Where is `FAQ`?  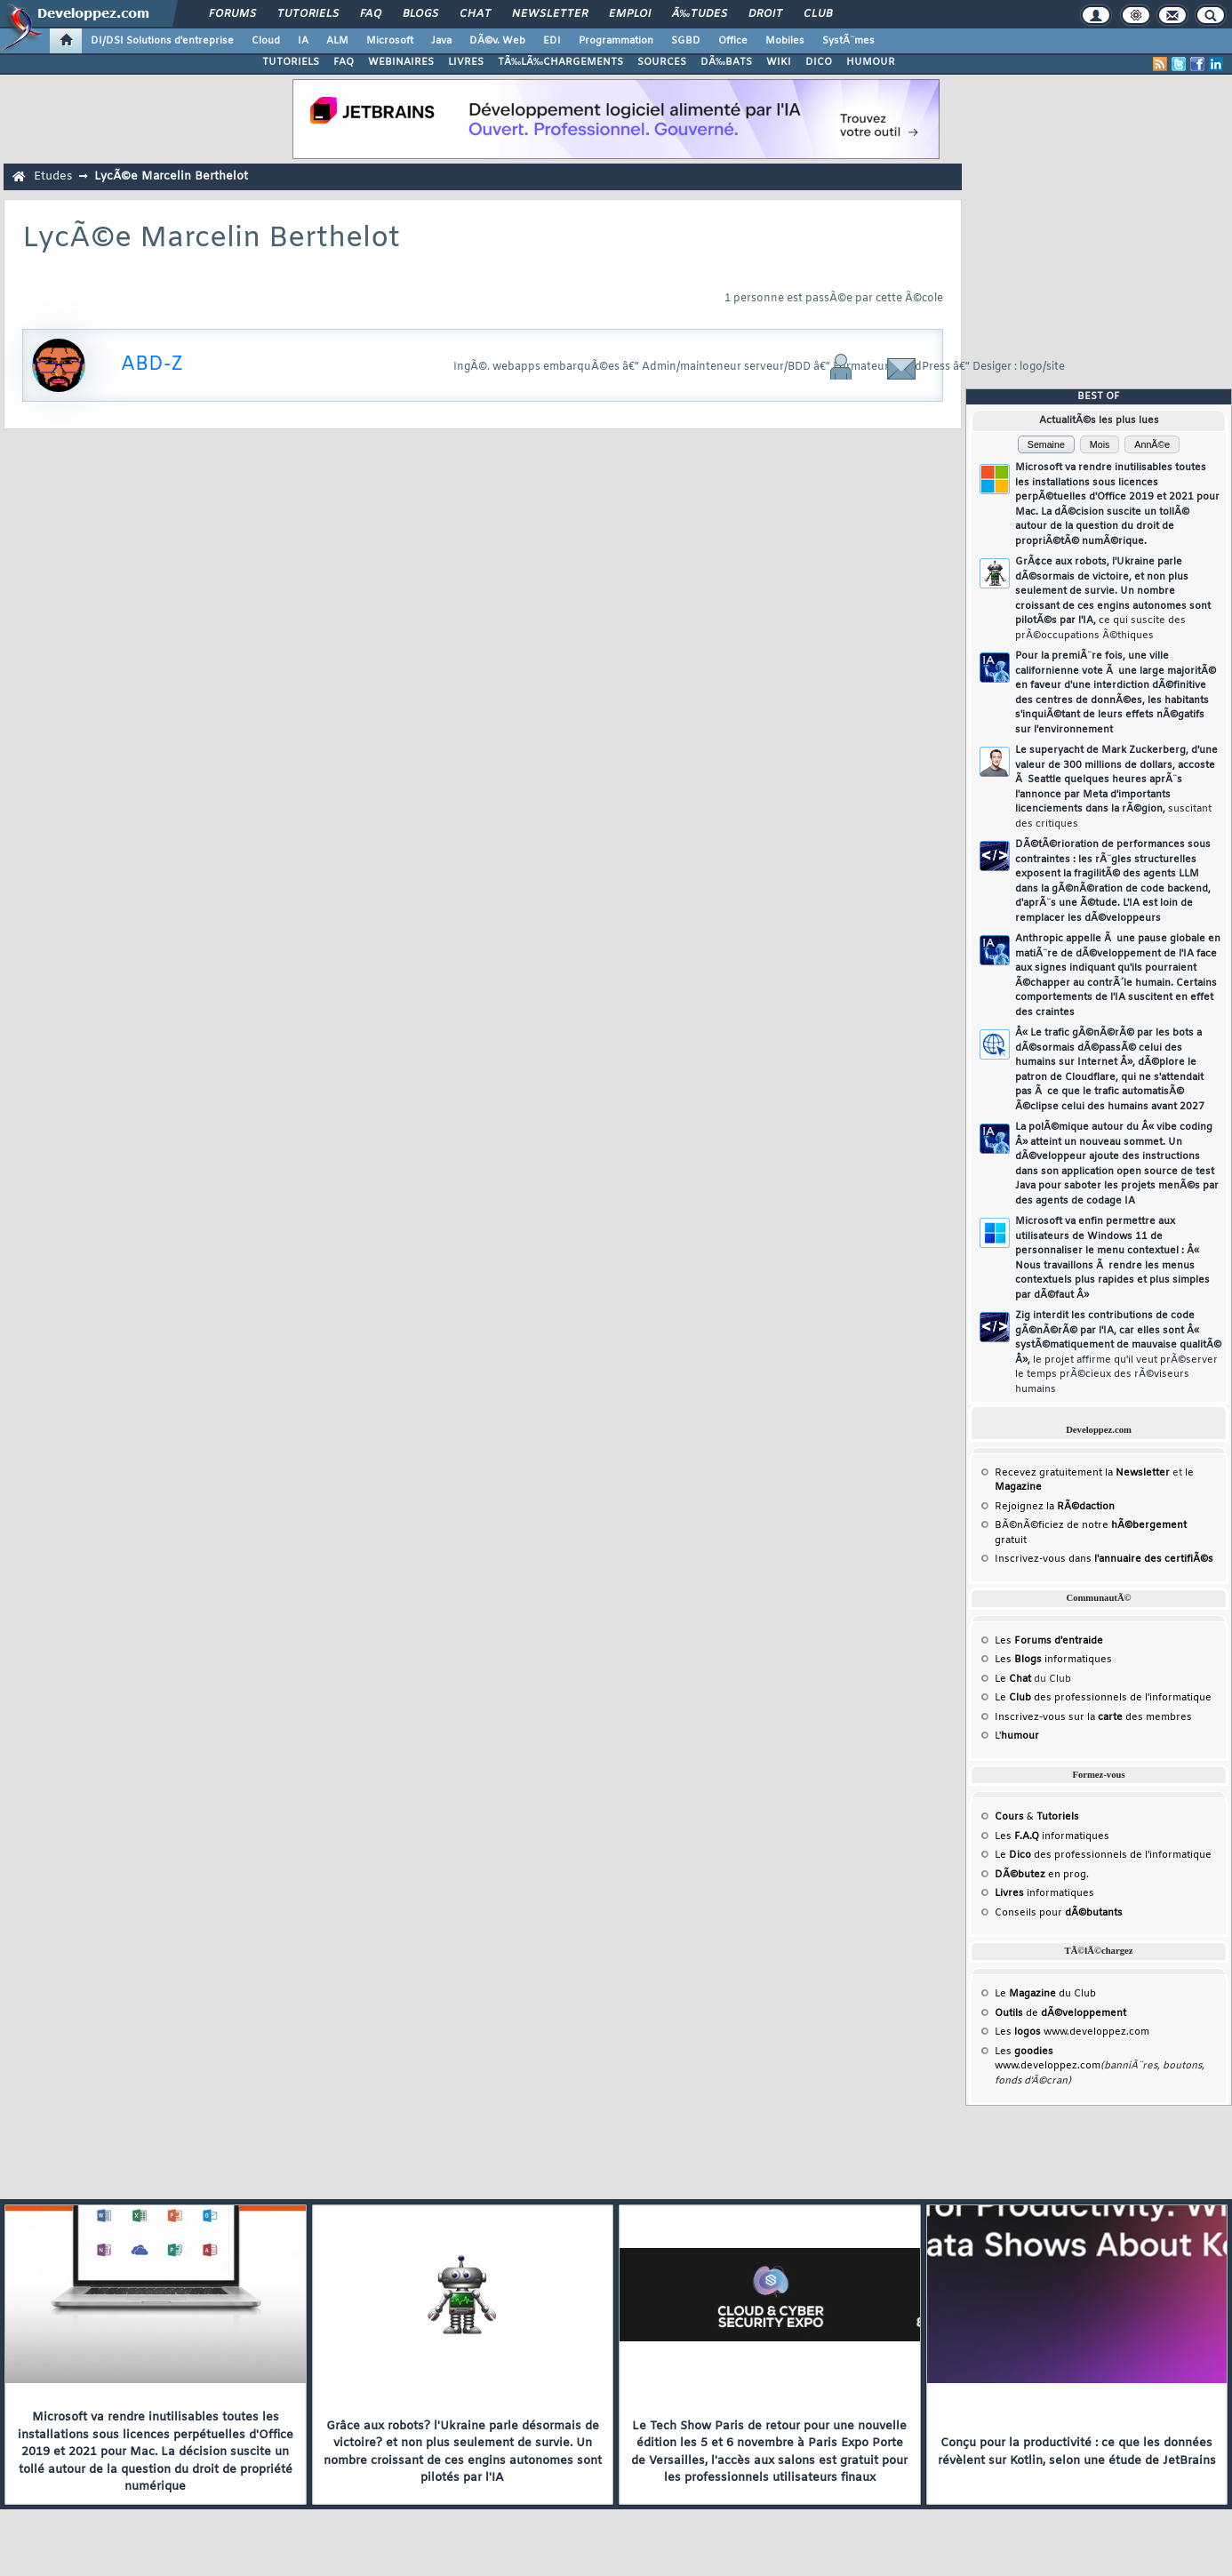
FAQ is located at coordinates (370, 14).